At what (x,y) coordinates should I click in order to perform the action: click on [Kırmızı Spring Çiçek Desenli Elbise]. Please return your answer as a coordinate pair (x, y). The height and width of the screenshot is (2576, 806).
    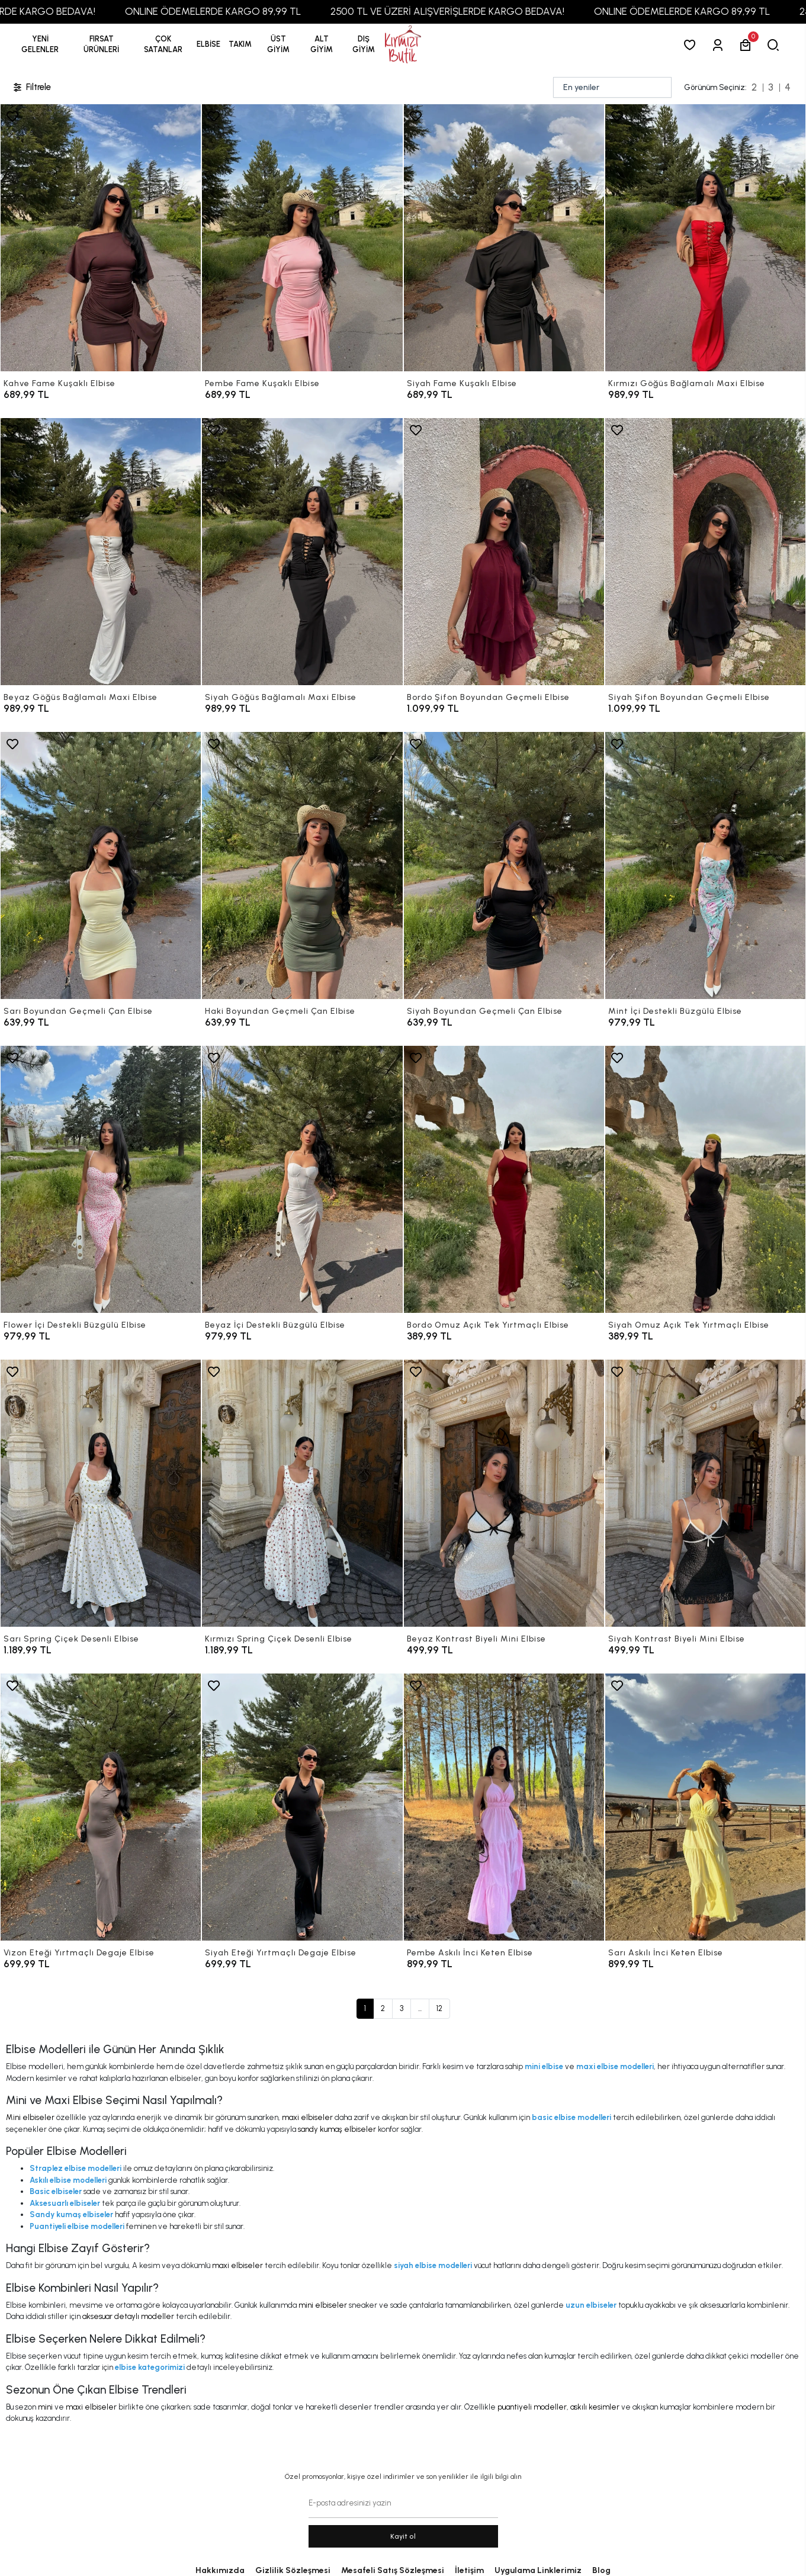
    Looking at the image, I should click on (302, 1493).